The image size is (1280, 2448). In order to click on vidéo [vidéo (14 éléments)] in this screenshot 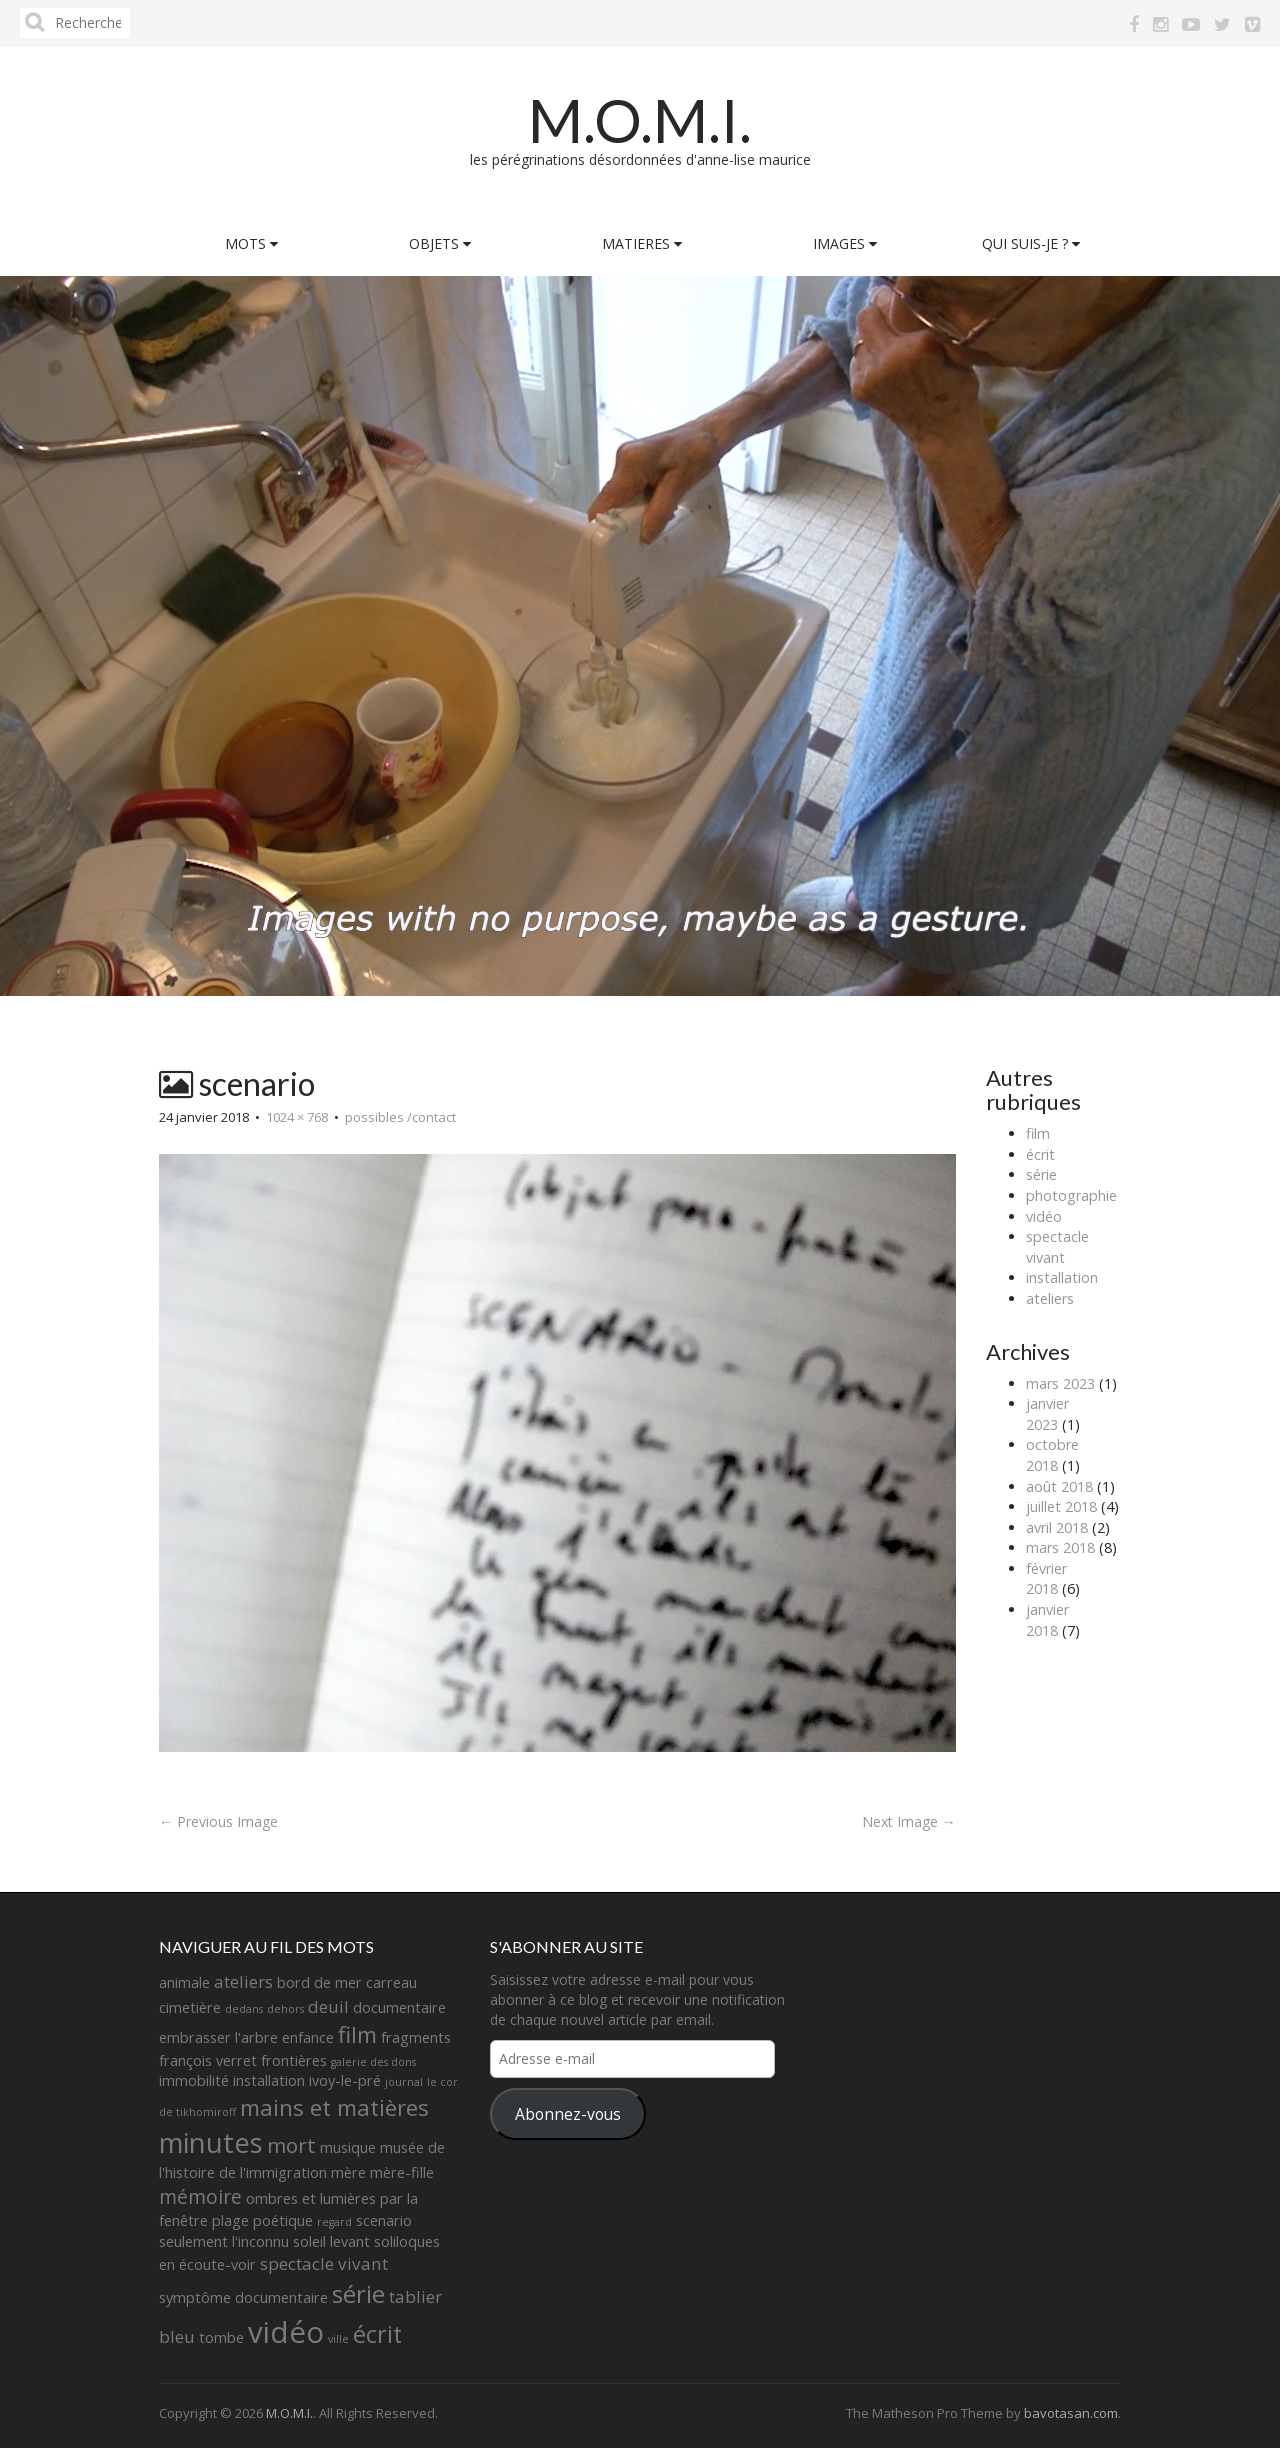, I will do `click(286, 2332)`.